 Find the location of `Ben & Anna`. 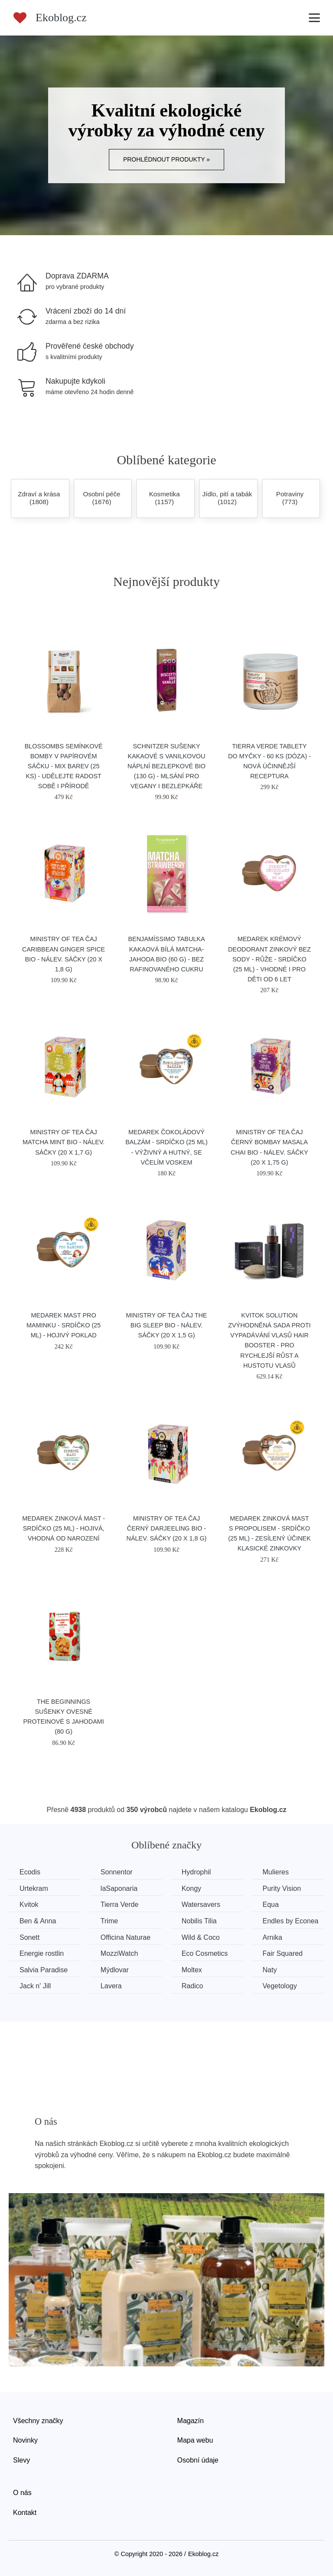

Ben & Anna is located at coordinates (38, 1921).